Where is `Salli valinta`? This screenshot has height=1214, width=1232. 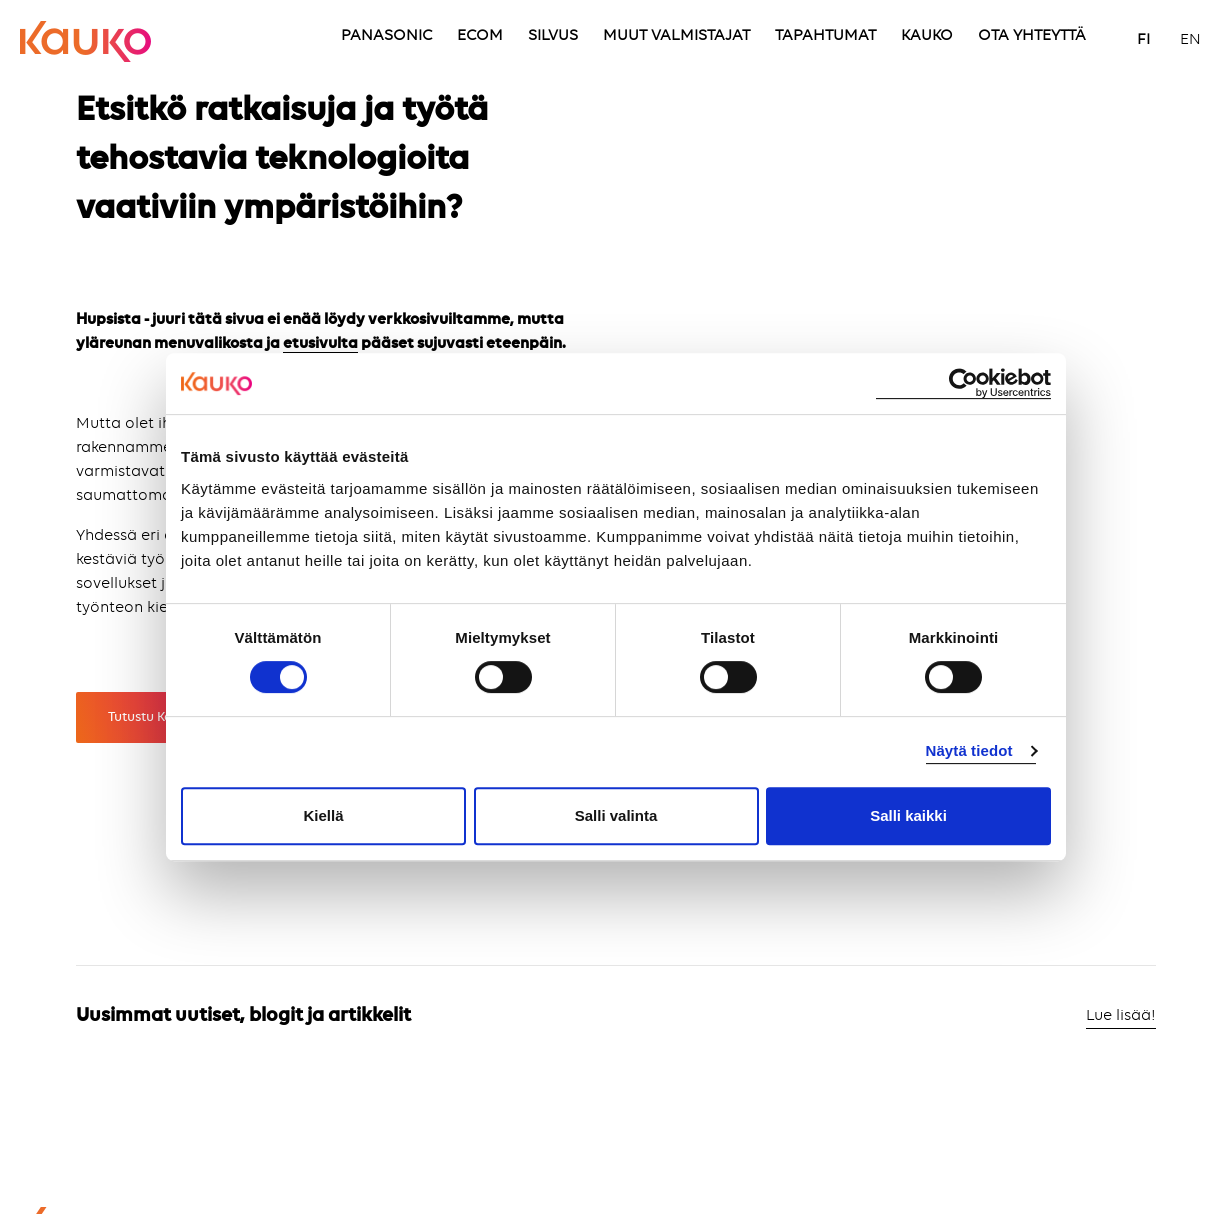 Salli valinta is located at coordinates (616, 815).